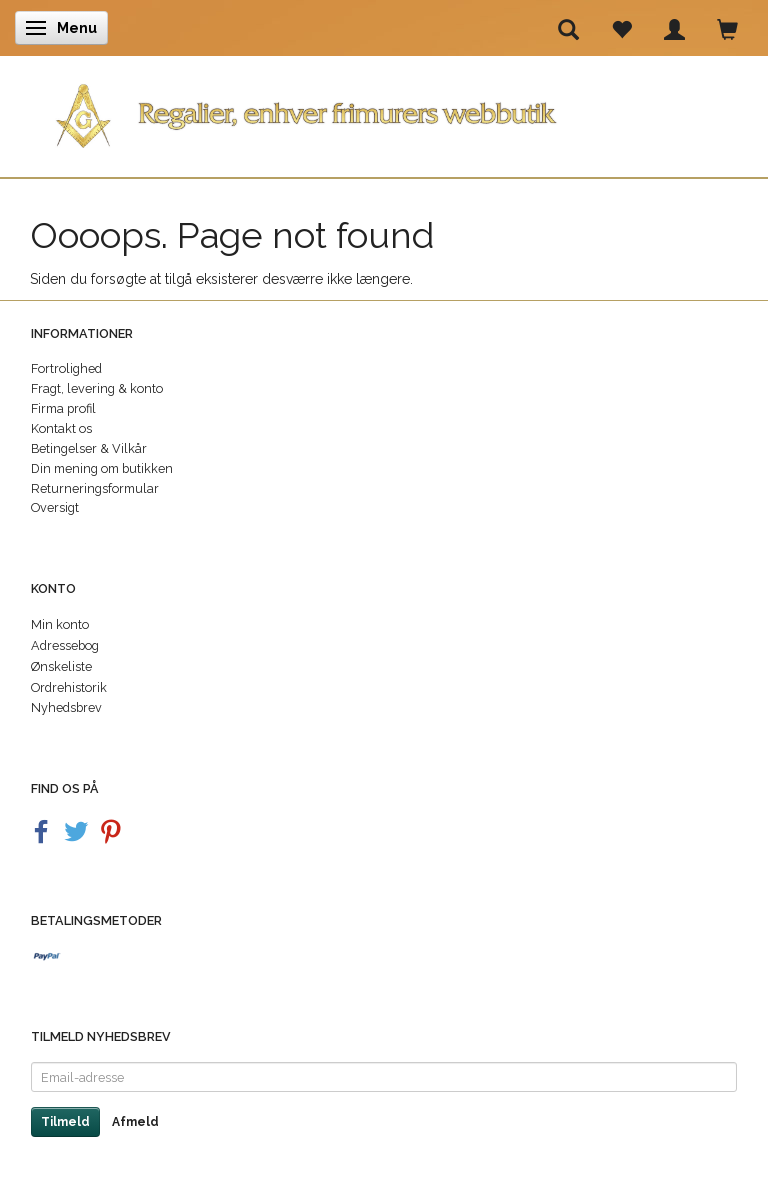 The height and width of the screenshot is (1191, 768). What do you see at coordinates (384, 111) in the screenshot?
I see `[Regalier]` at bounding box center [384, 111].